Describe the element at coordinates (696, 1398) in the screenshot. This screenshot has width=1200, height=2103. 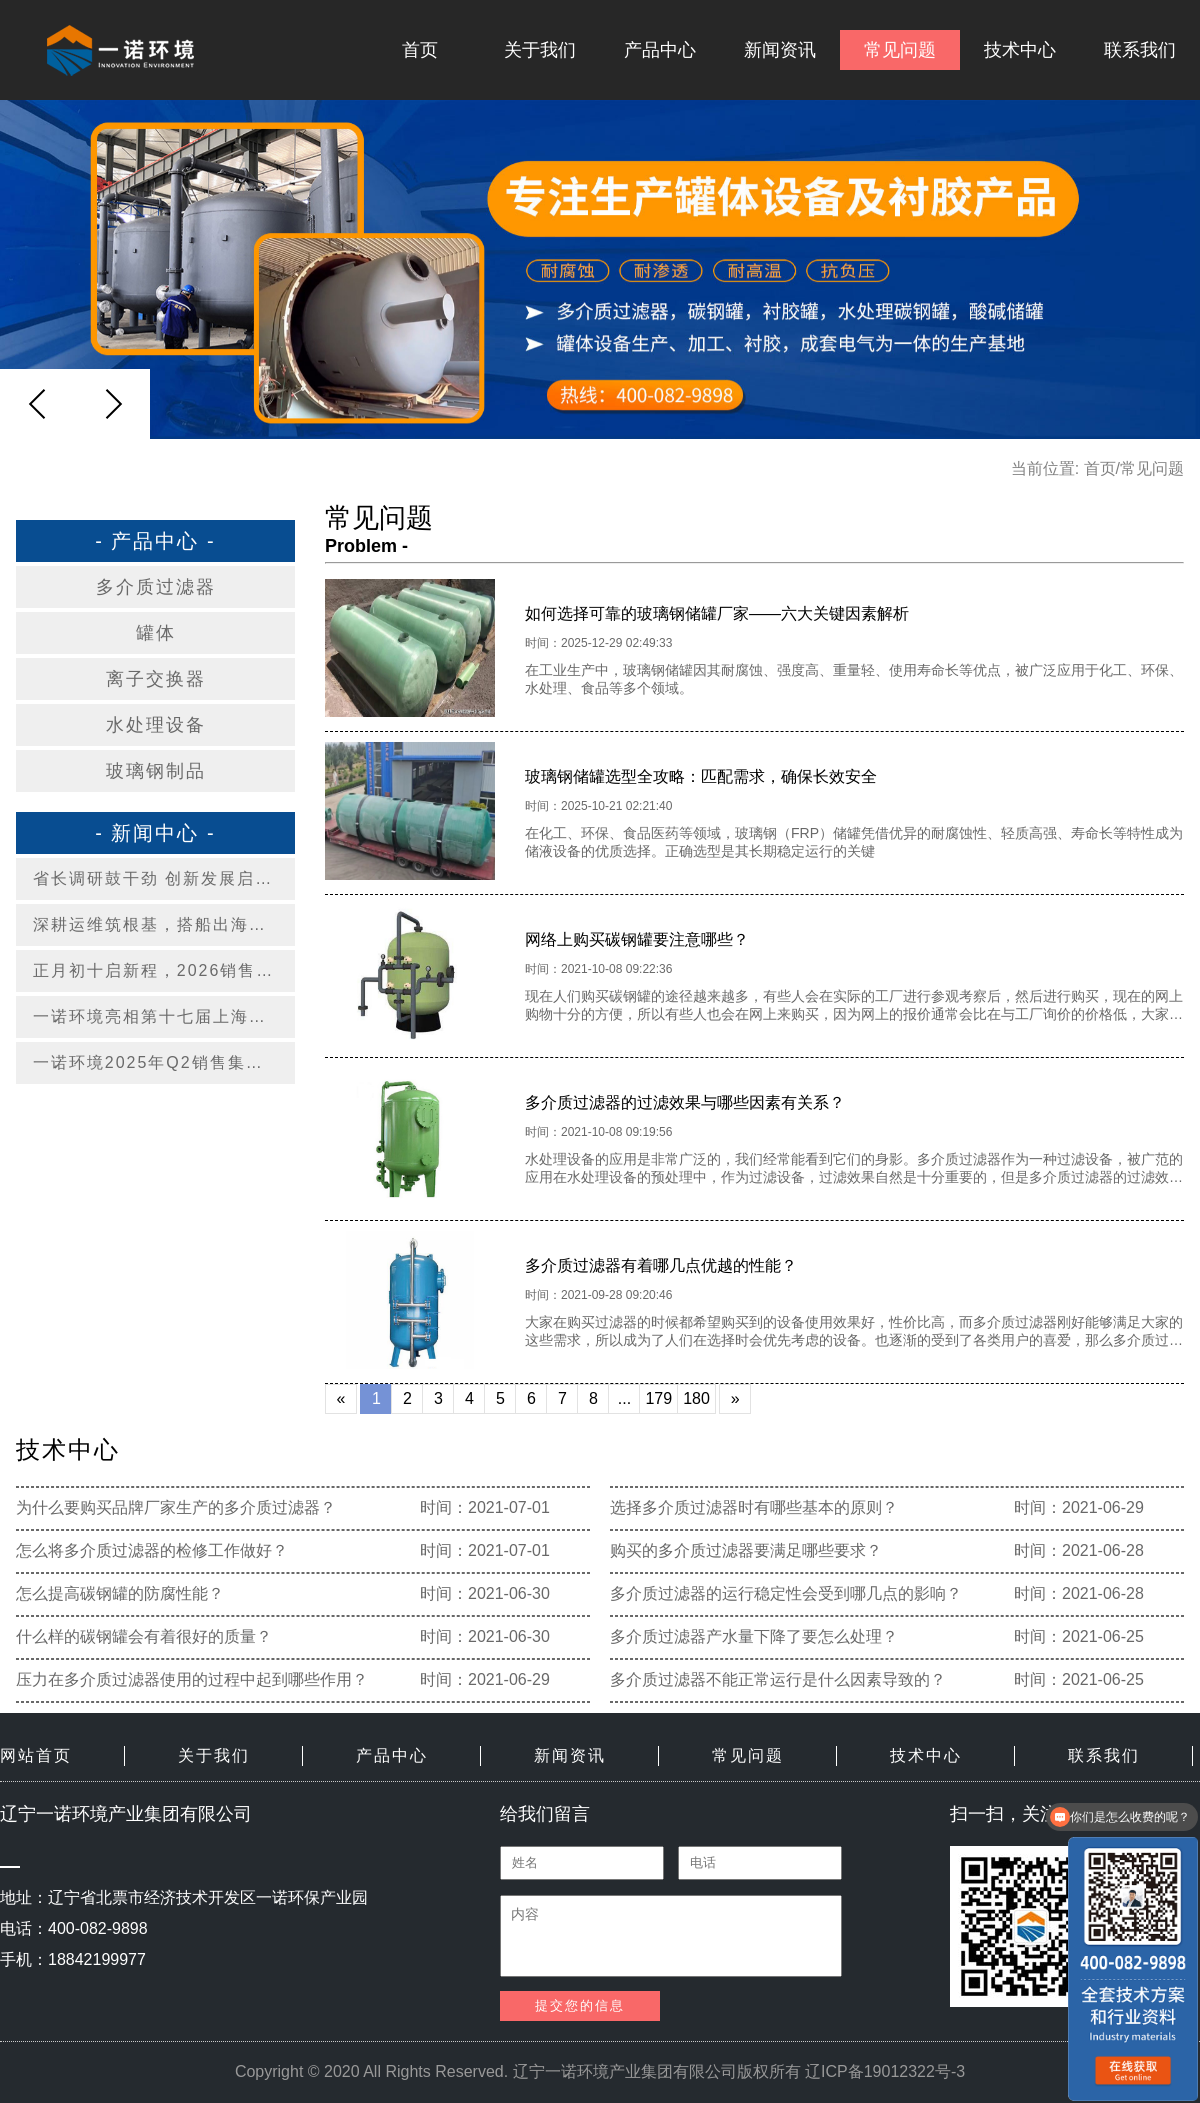
I see `180` at that location.